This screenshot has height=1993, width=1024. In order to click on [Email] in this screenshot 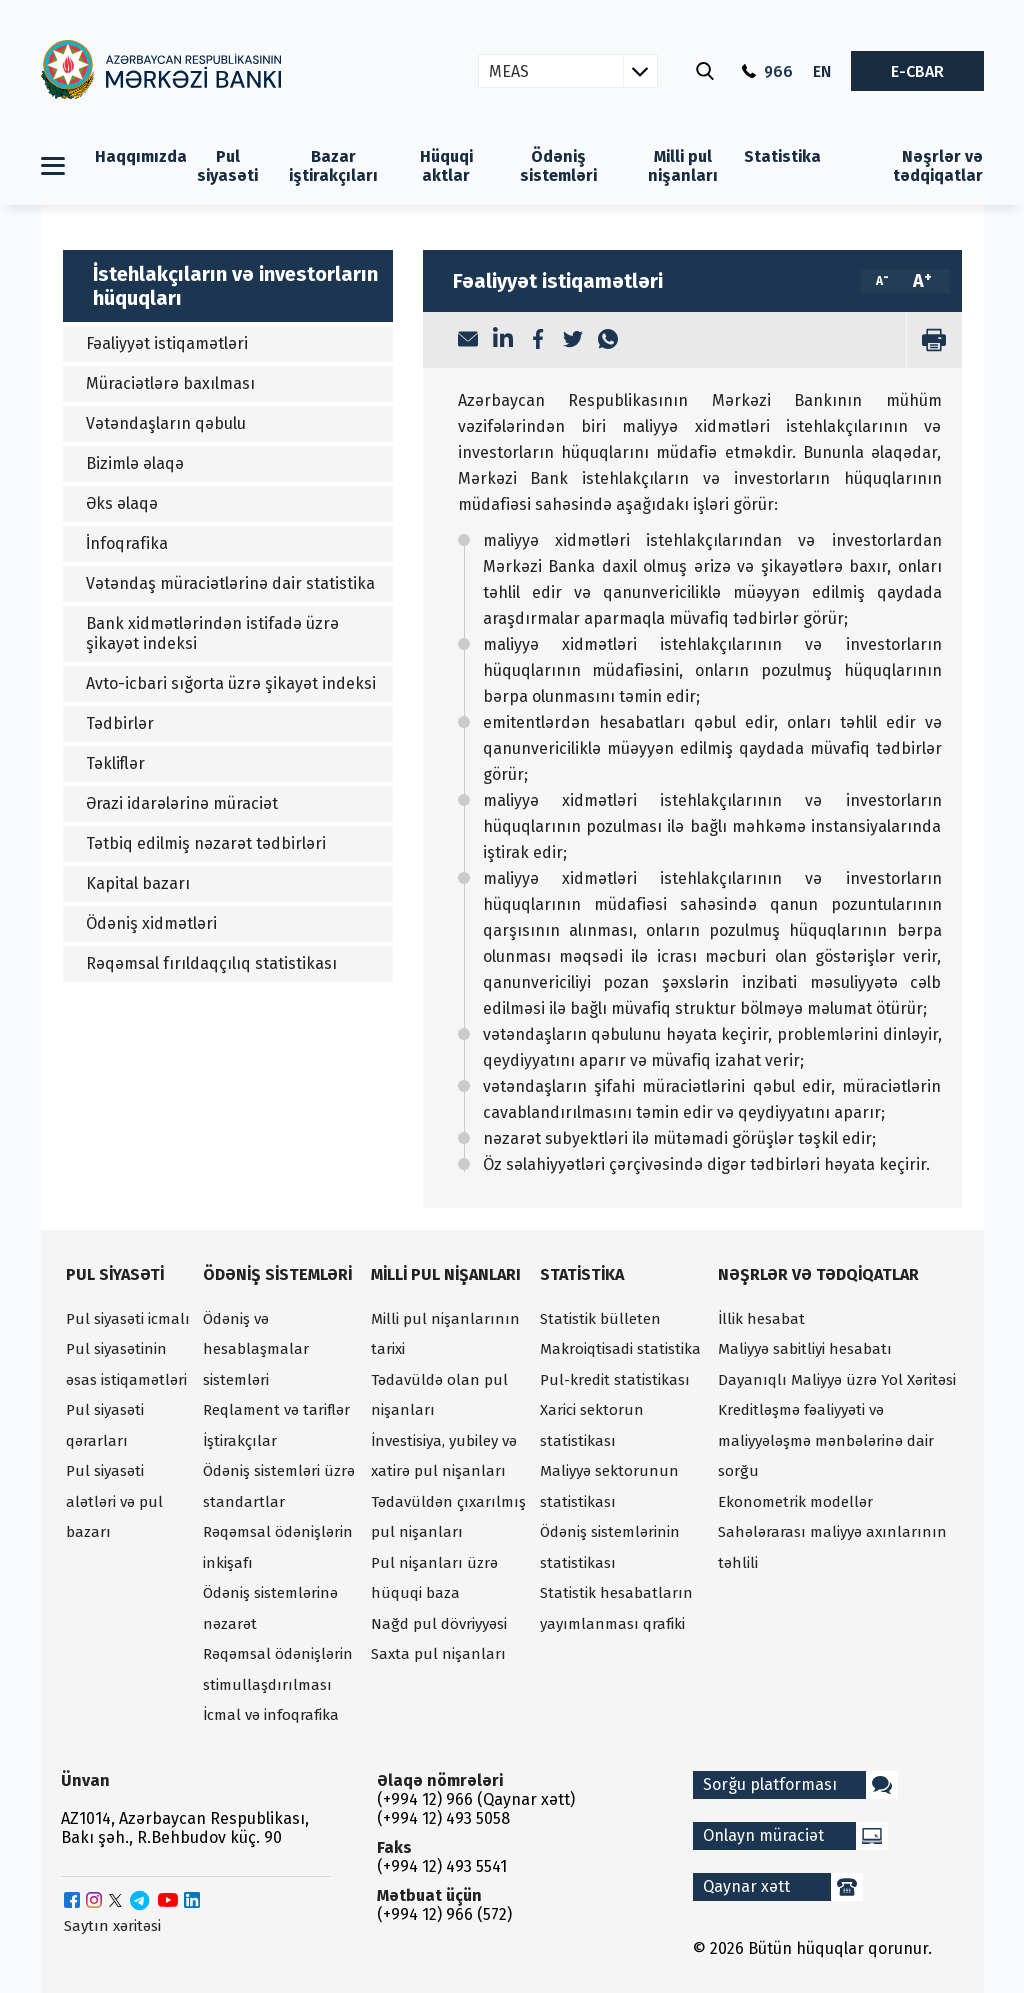, I will do `click(468, 341)`.